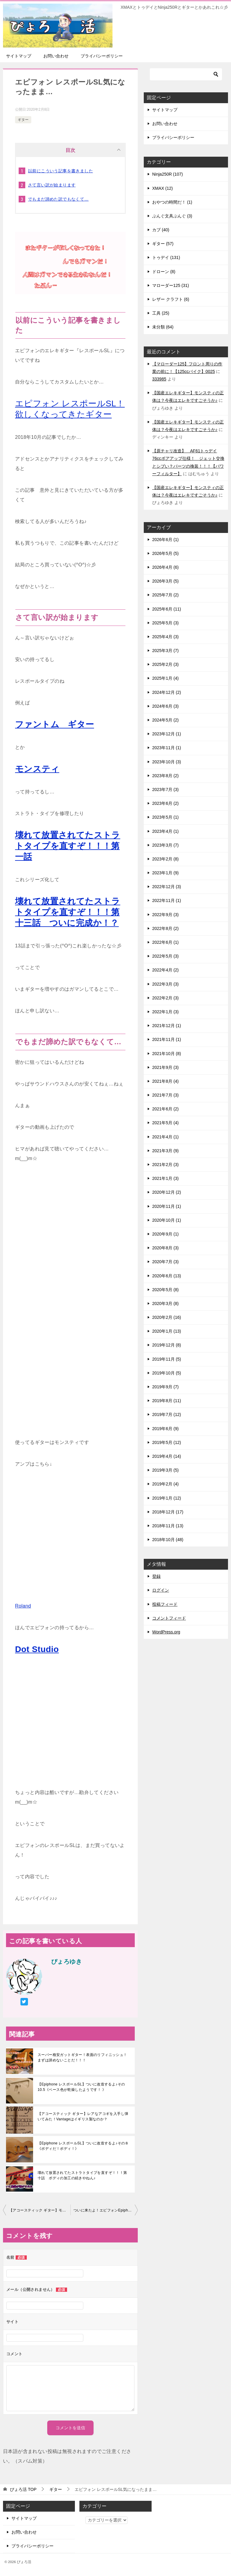 The width and height of the screenshot is (231, 2576). I want to click on お問い合わせ, so click(56, 56).